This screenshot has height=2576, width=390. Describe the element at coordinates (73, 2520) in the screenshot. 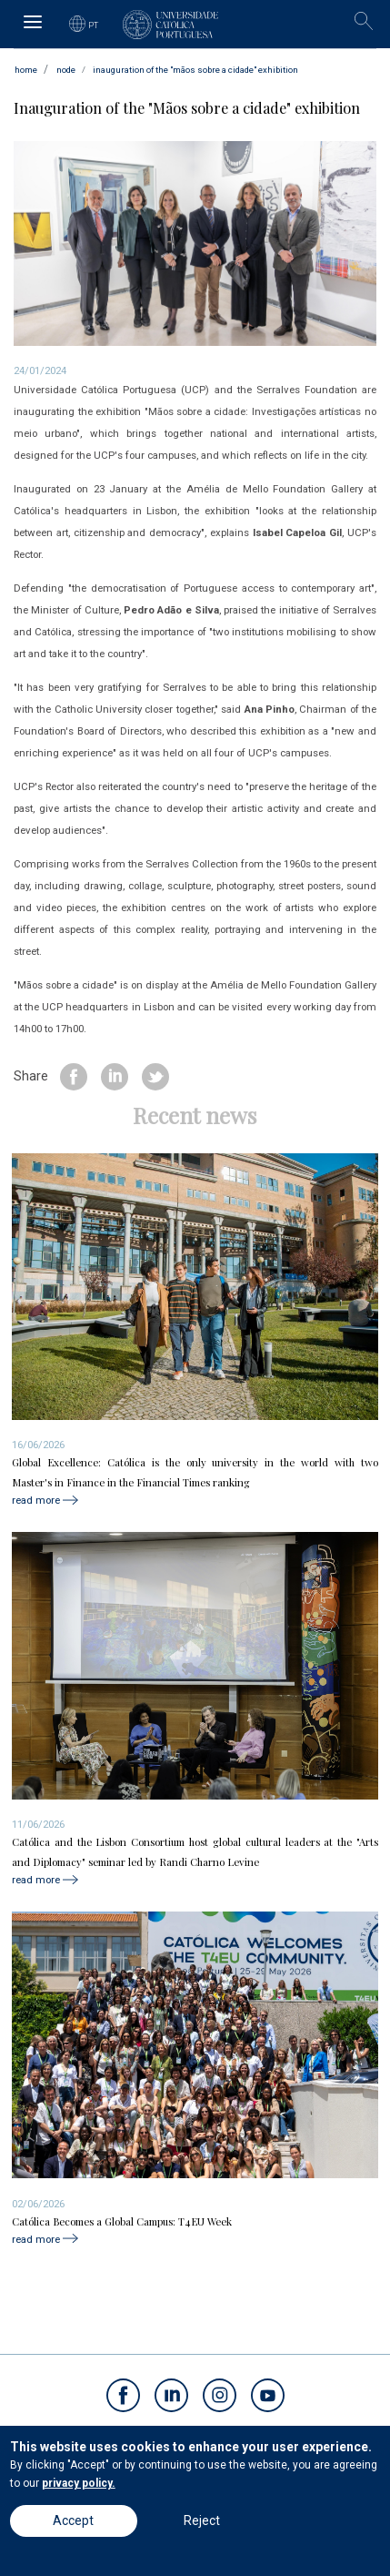

I see `Accept` at that location.